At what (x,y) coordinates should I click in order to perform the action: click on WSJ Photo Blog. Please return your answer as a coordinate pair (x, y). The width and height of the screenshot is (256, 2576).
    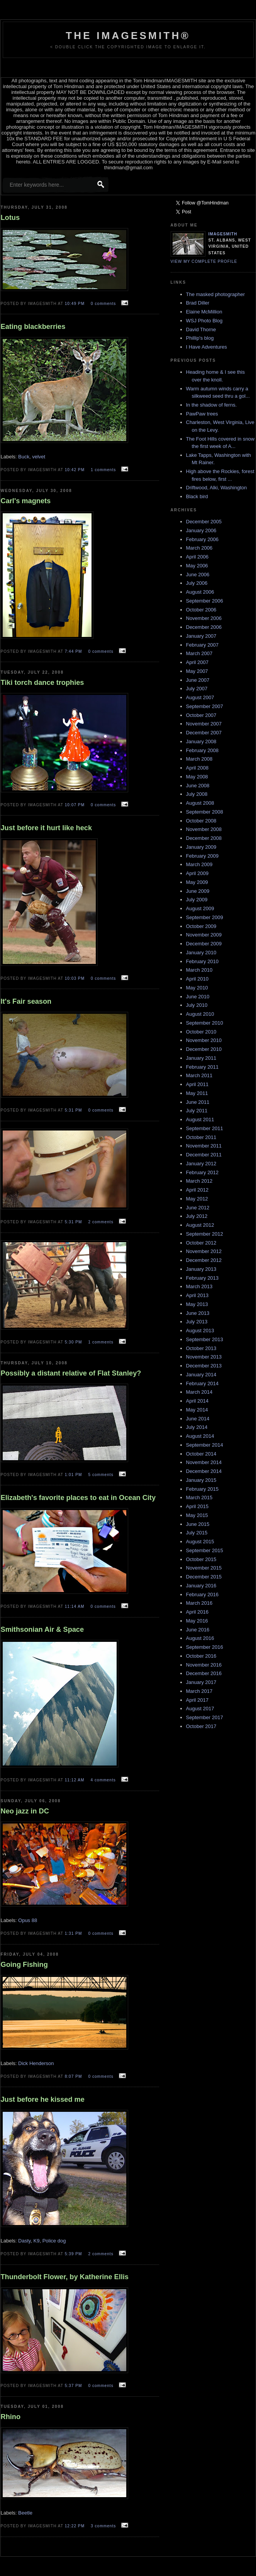
    Looking at the image, I should click on (204, 320).